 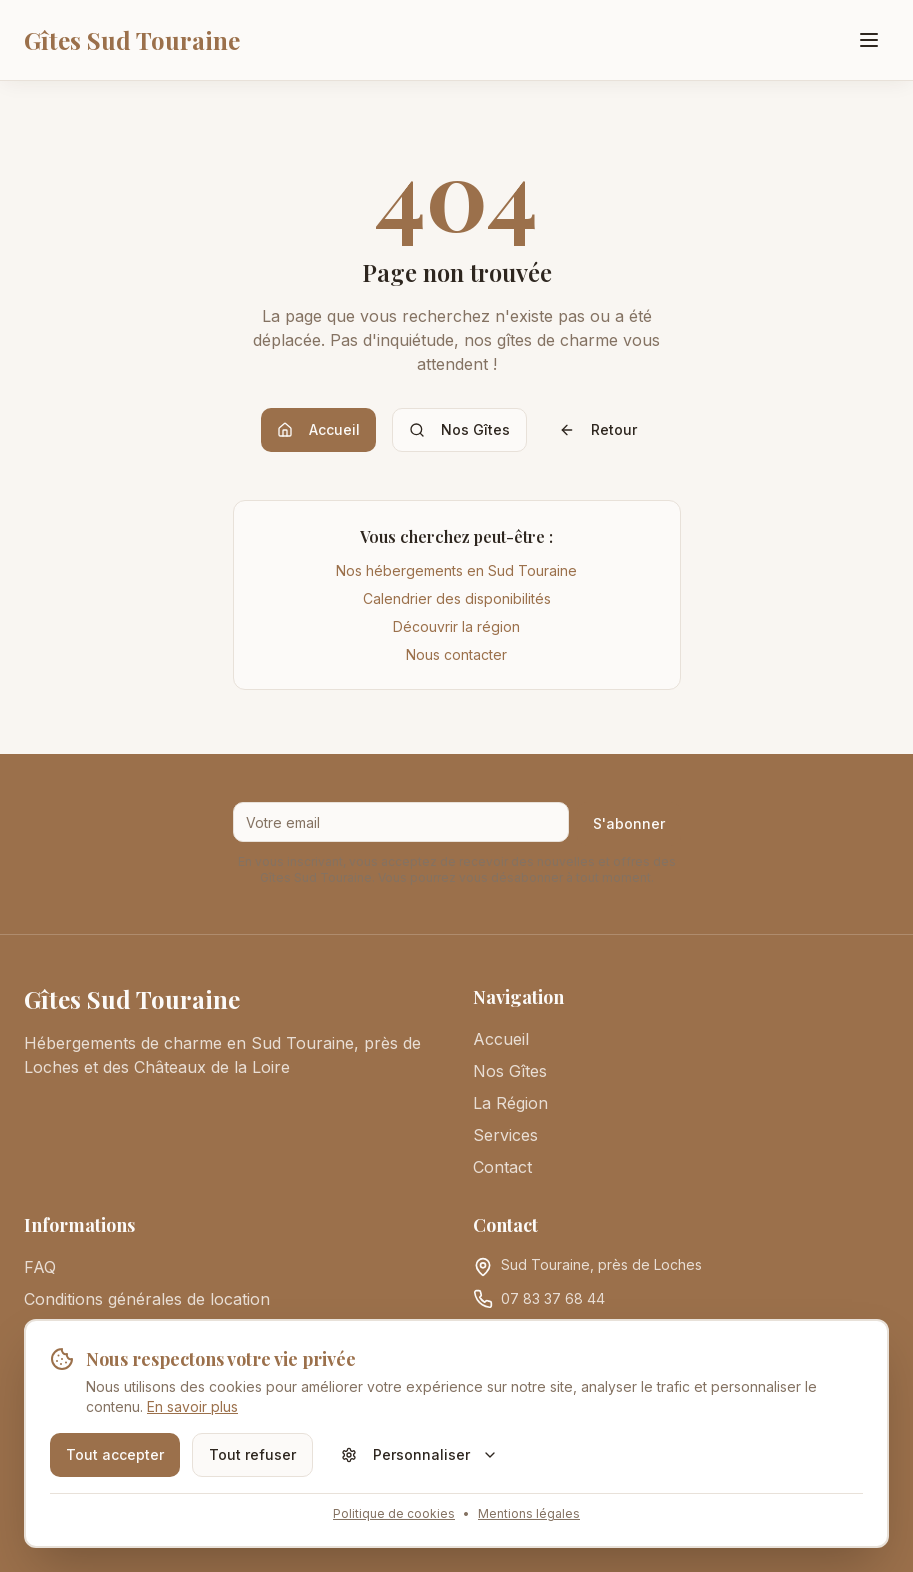 What do you see at coordinates (456, 654) in the screenshot?
I see `Nous contacter` at bounding box center [456, 654].